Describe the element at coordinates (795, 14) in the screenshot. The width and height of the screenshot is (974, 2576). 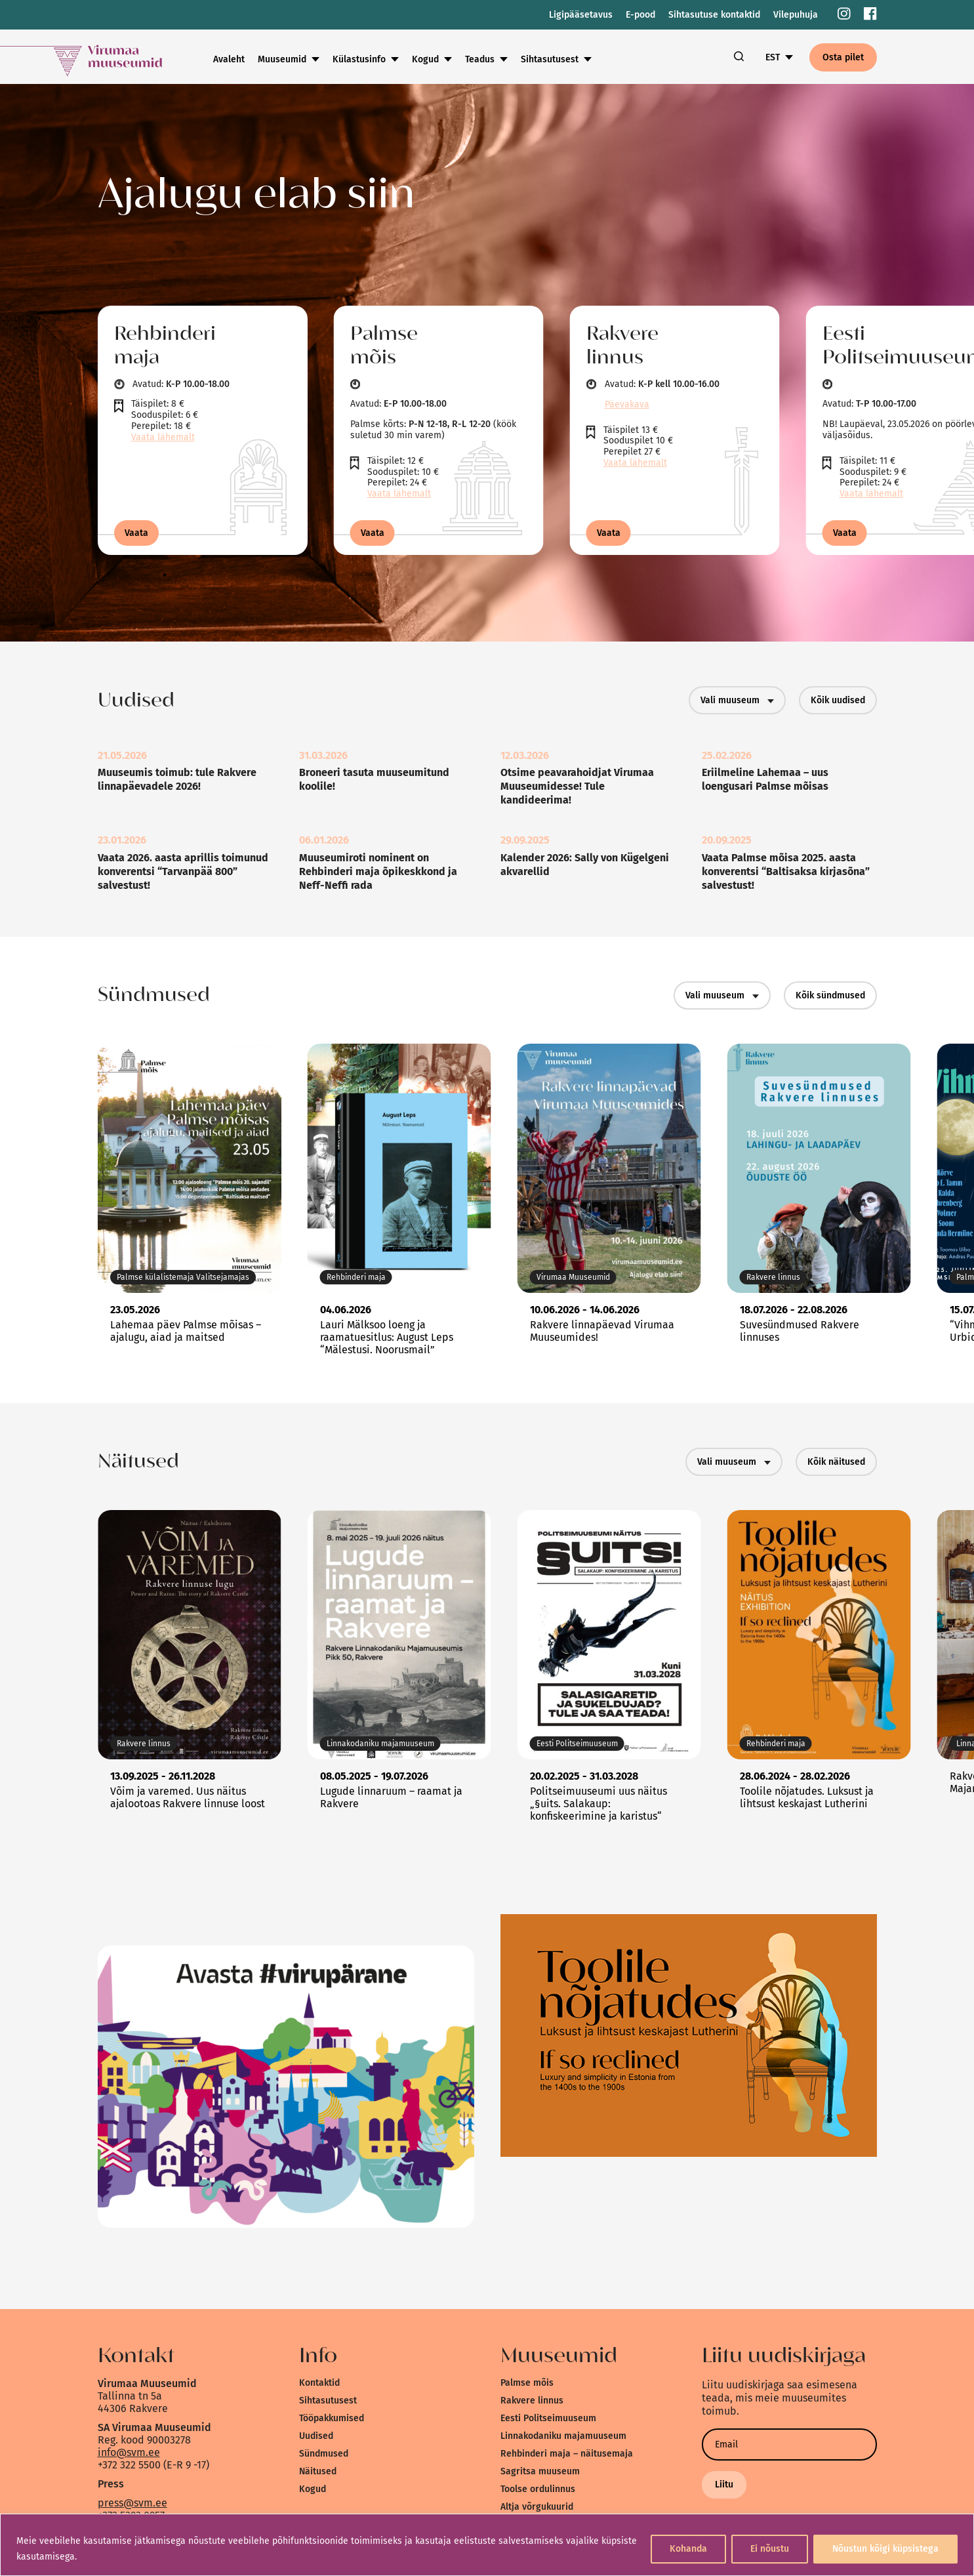
I see `Vilepuhuja [link]` at that location.